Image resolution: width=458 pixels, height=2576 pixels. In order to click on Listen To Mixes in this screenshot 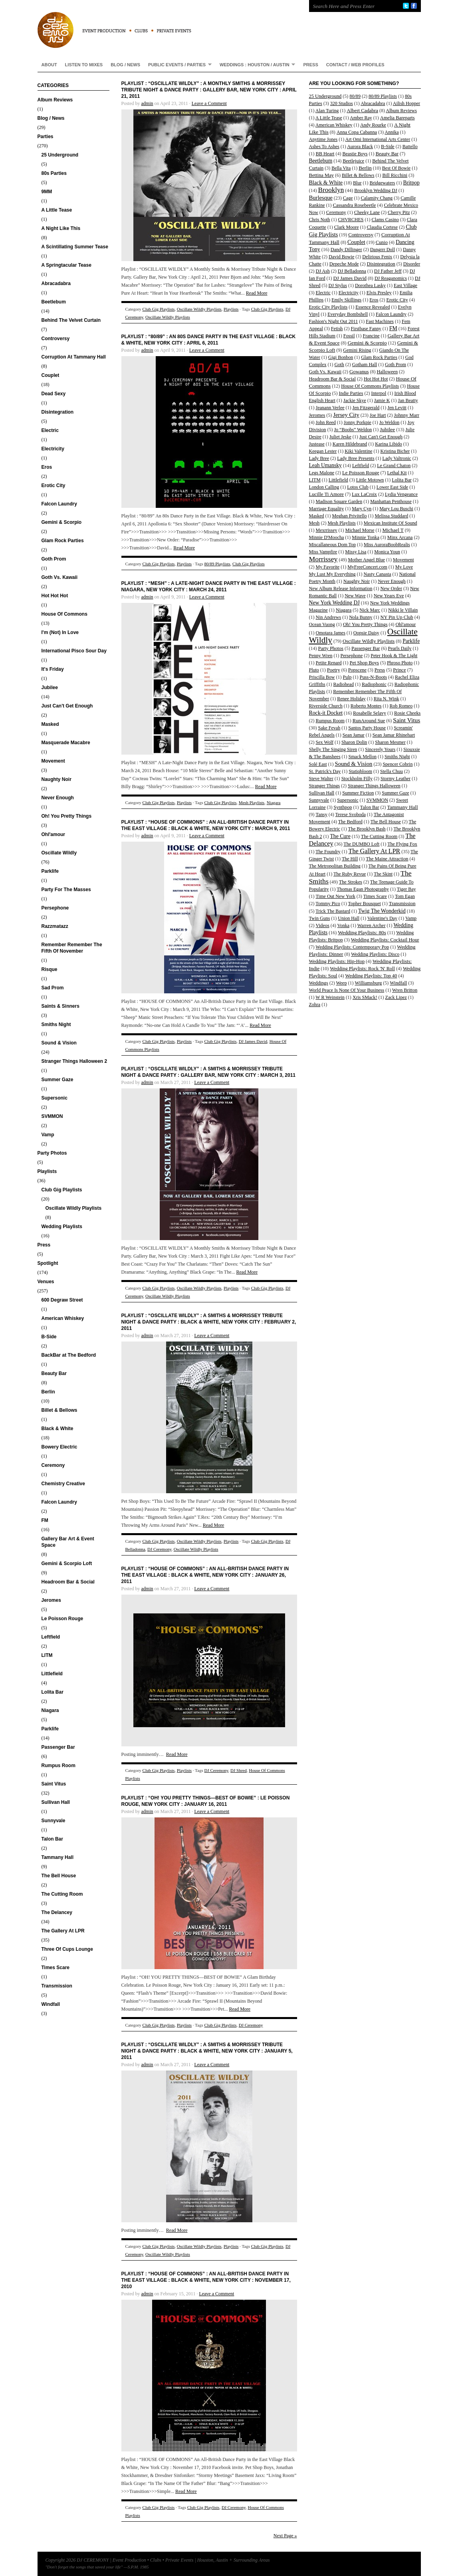, I will do `click(84, 64)`.